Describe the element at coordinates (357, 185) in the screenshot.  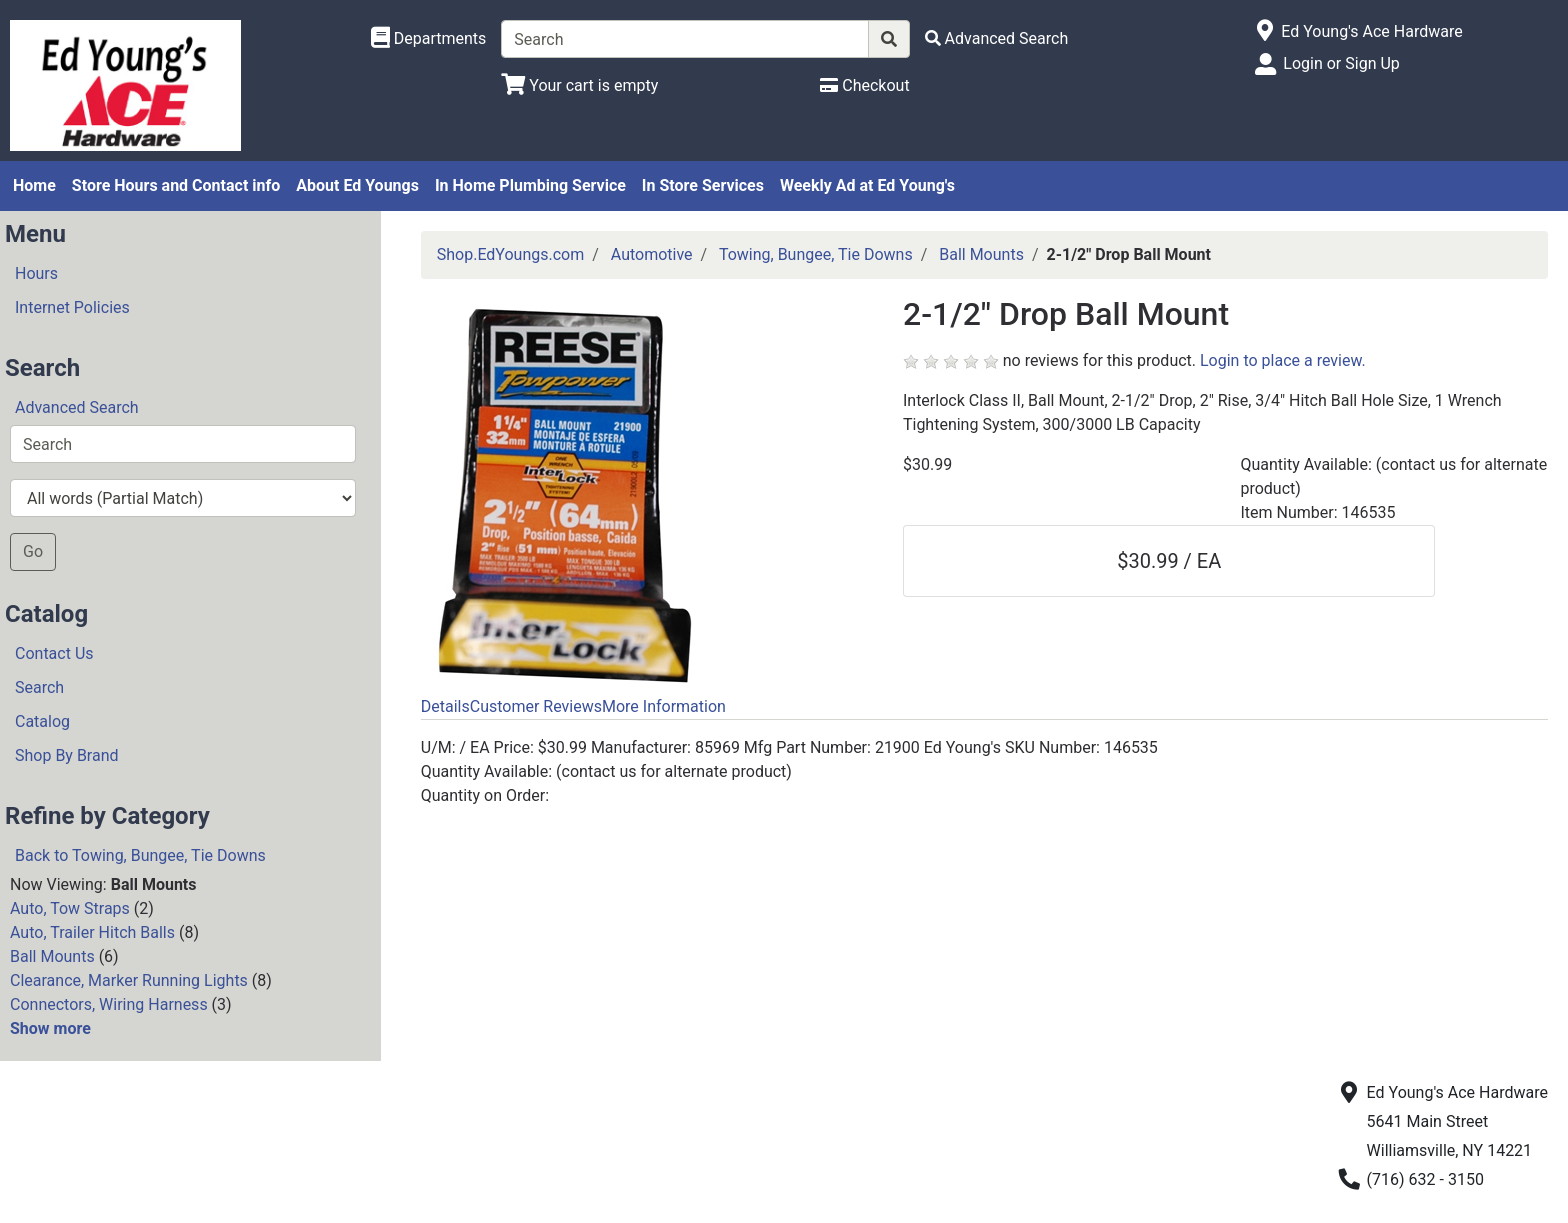
I see `About Ed Youngs` at that location.